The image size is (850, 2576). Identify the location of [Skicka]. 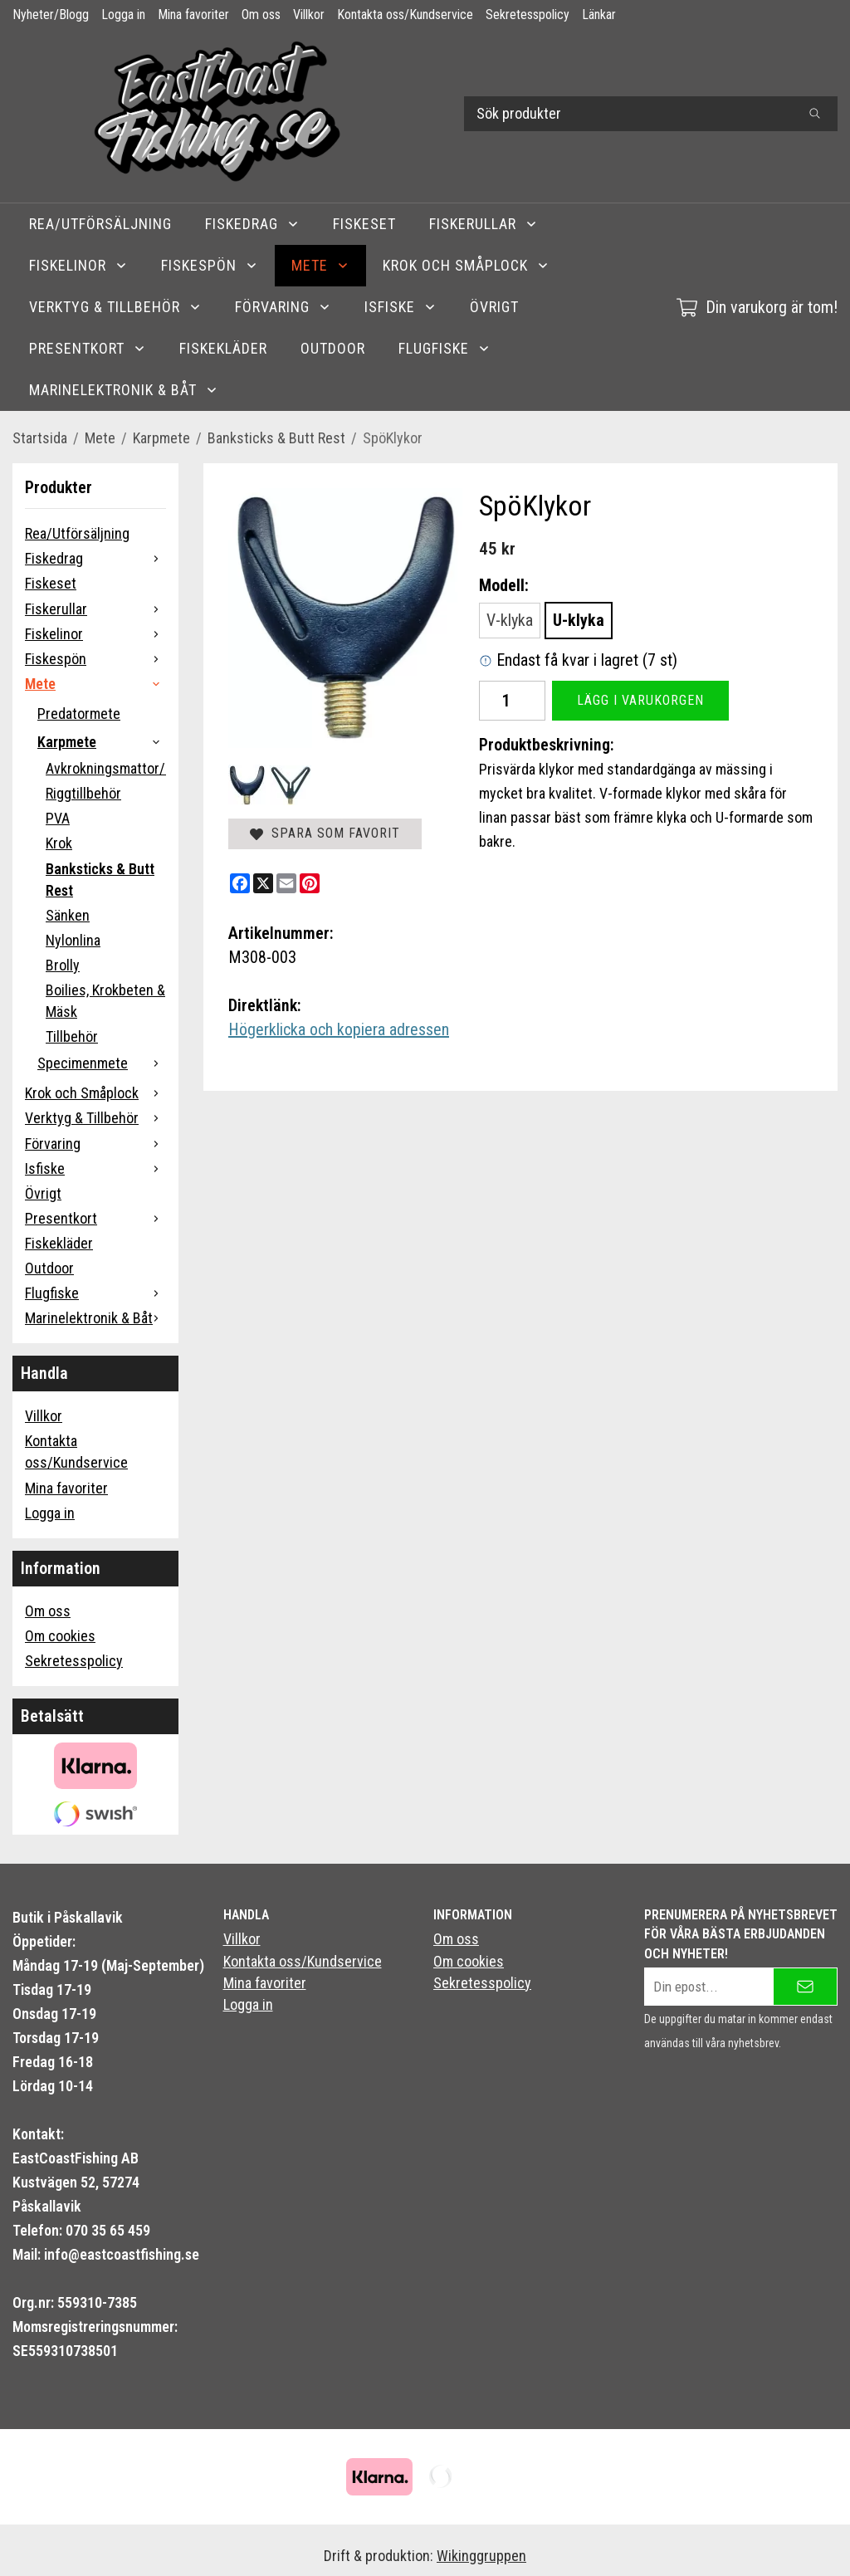
(805, 1986).